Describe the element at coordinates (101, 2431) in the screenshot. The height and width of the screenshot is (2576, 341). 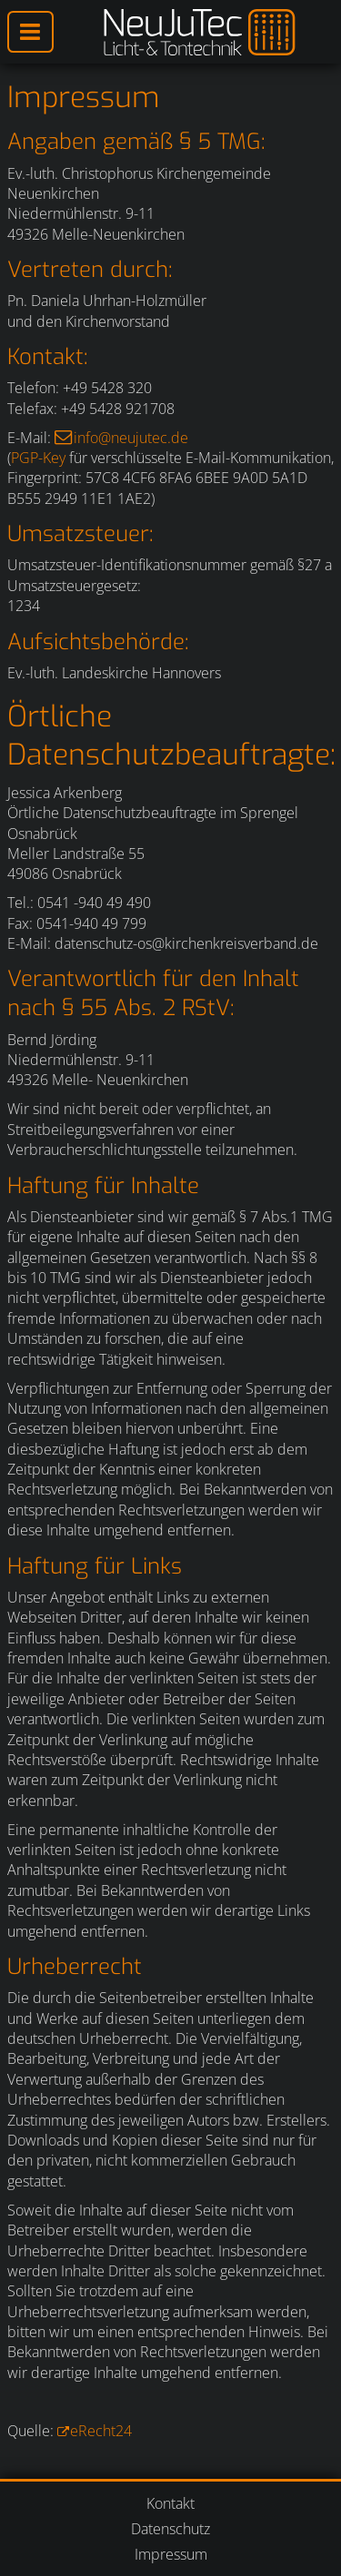
I see `eRecht24` at that location.